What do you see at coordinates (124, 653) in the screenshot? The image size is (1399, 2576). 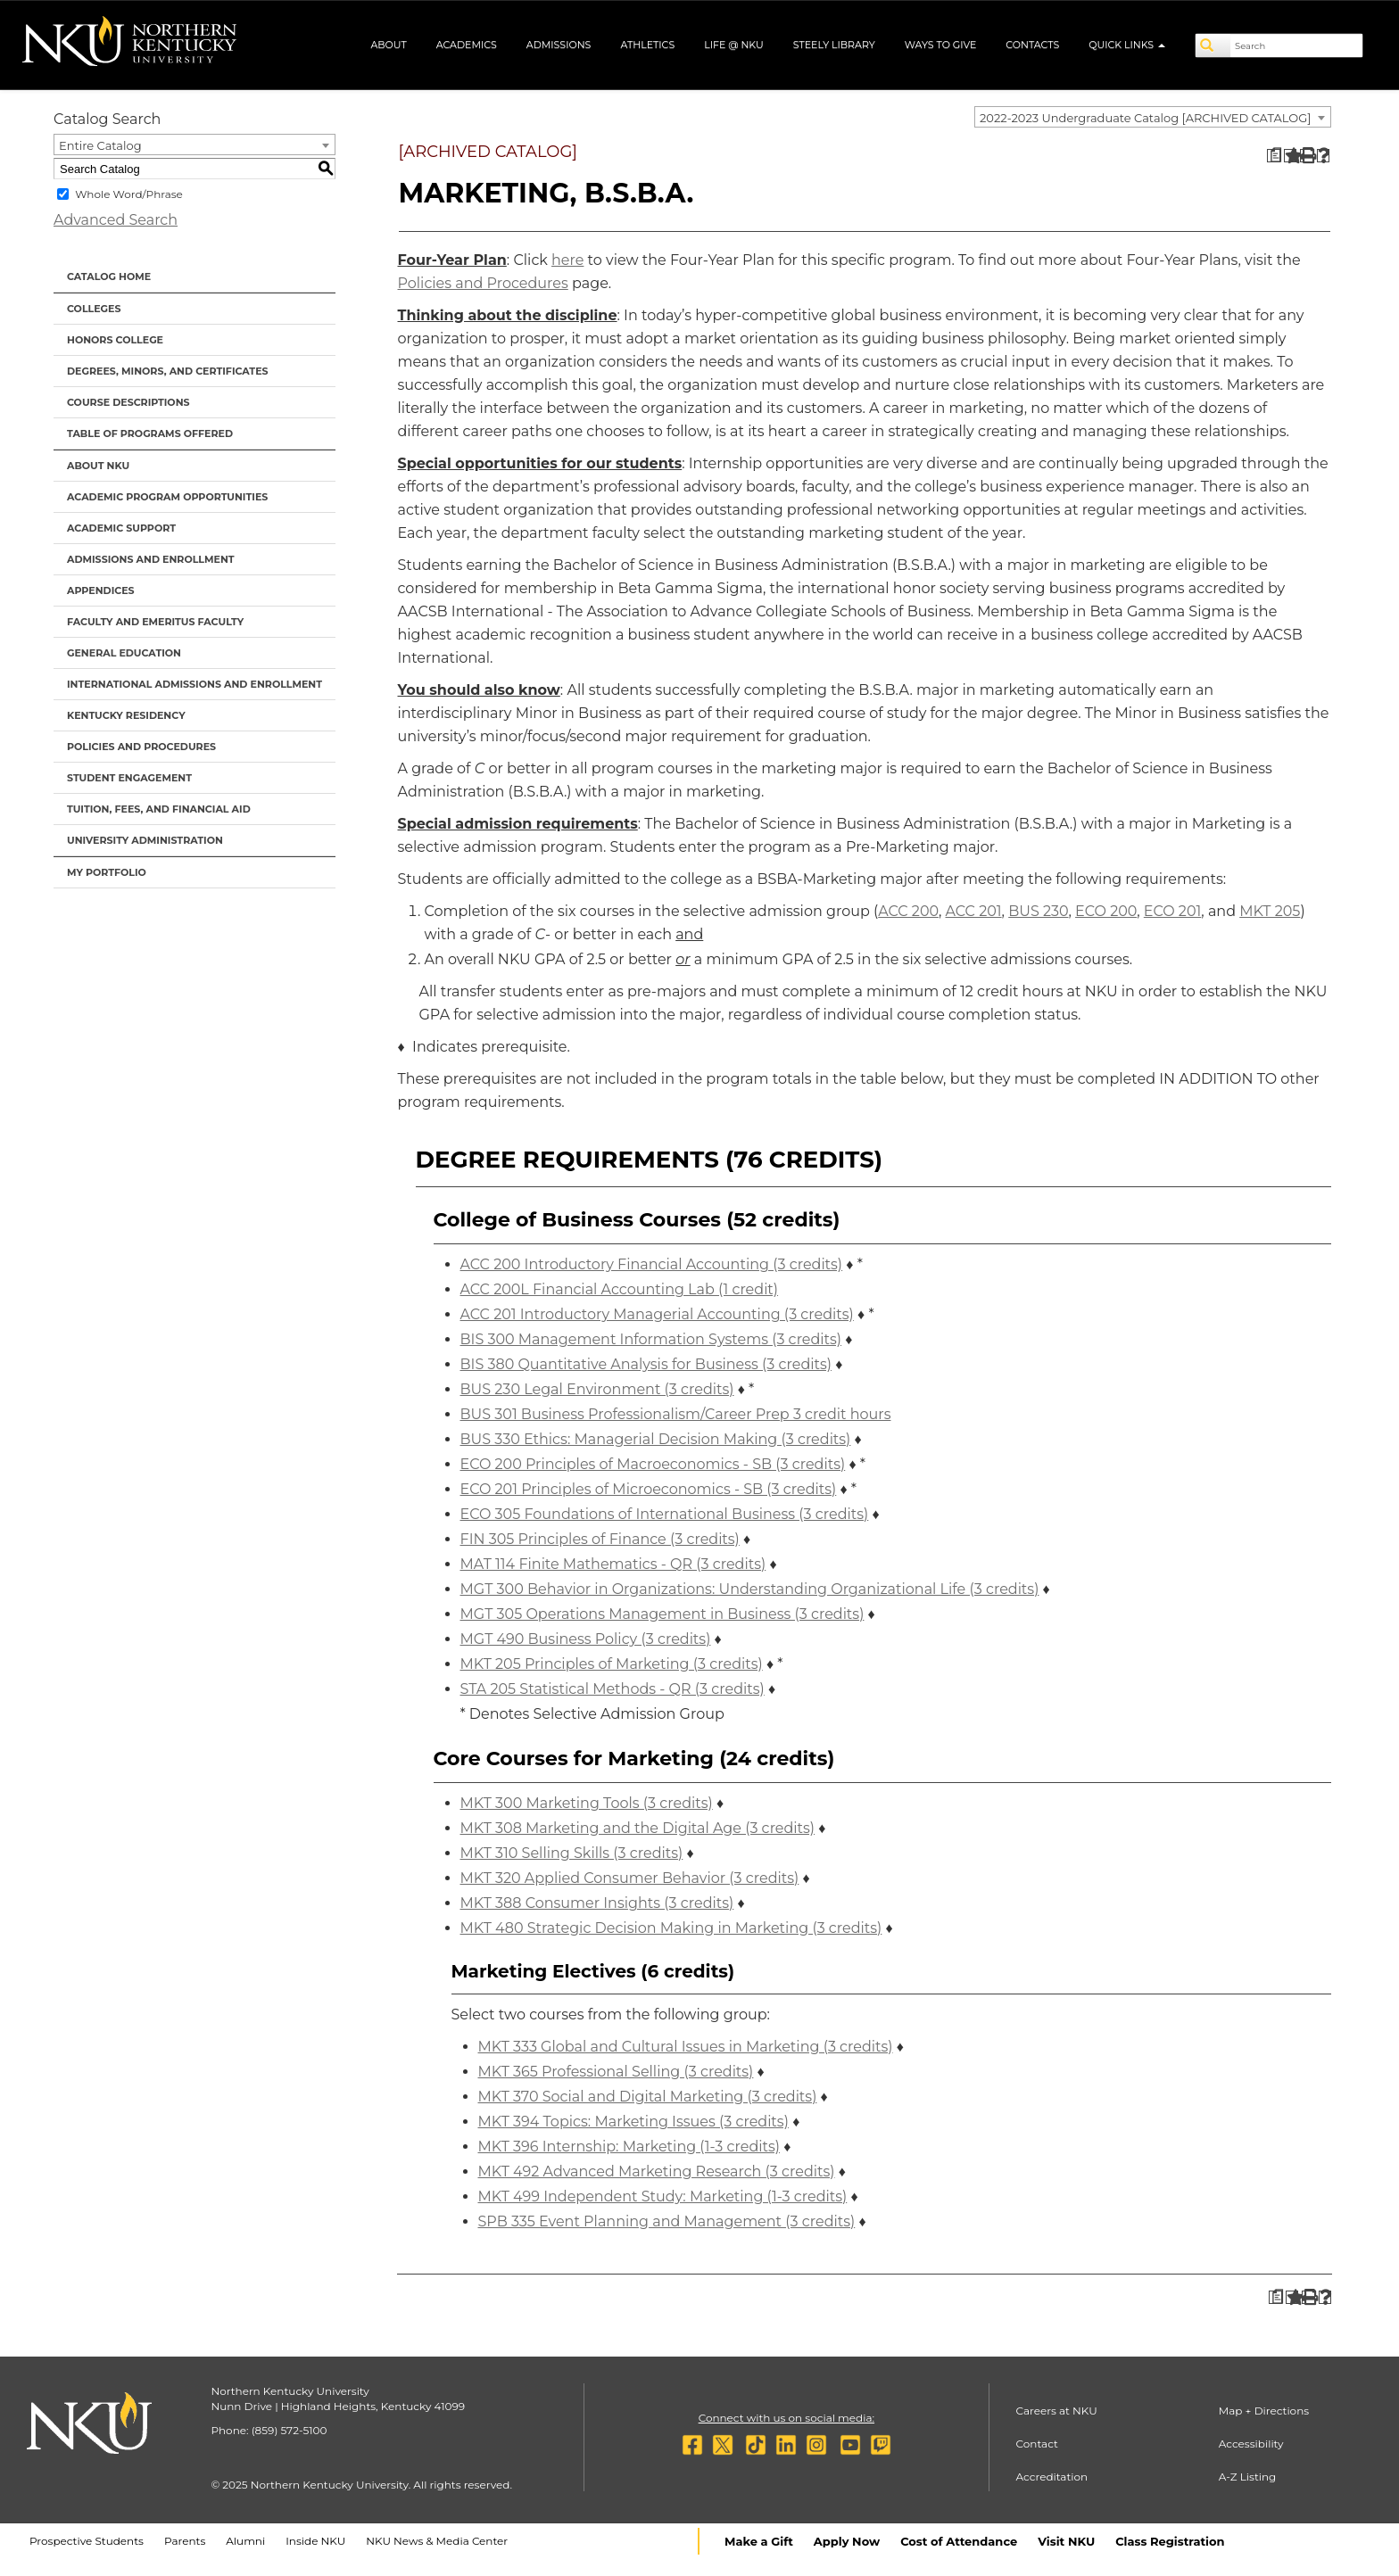 I see `General Education` at bounding box center [124, 653].